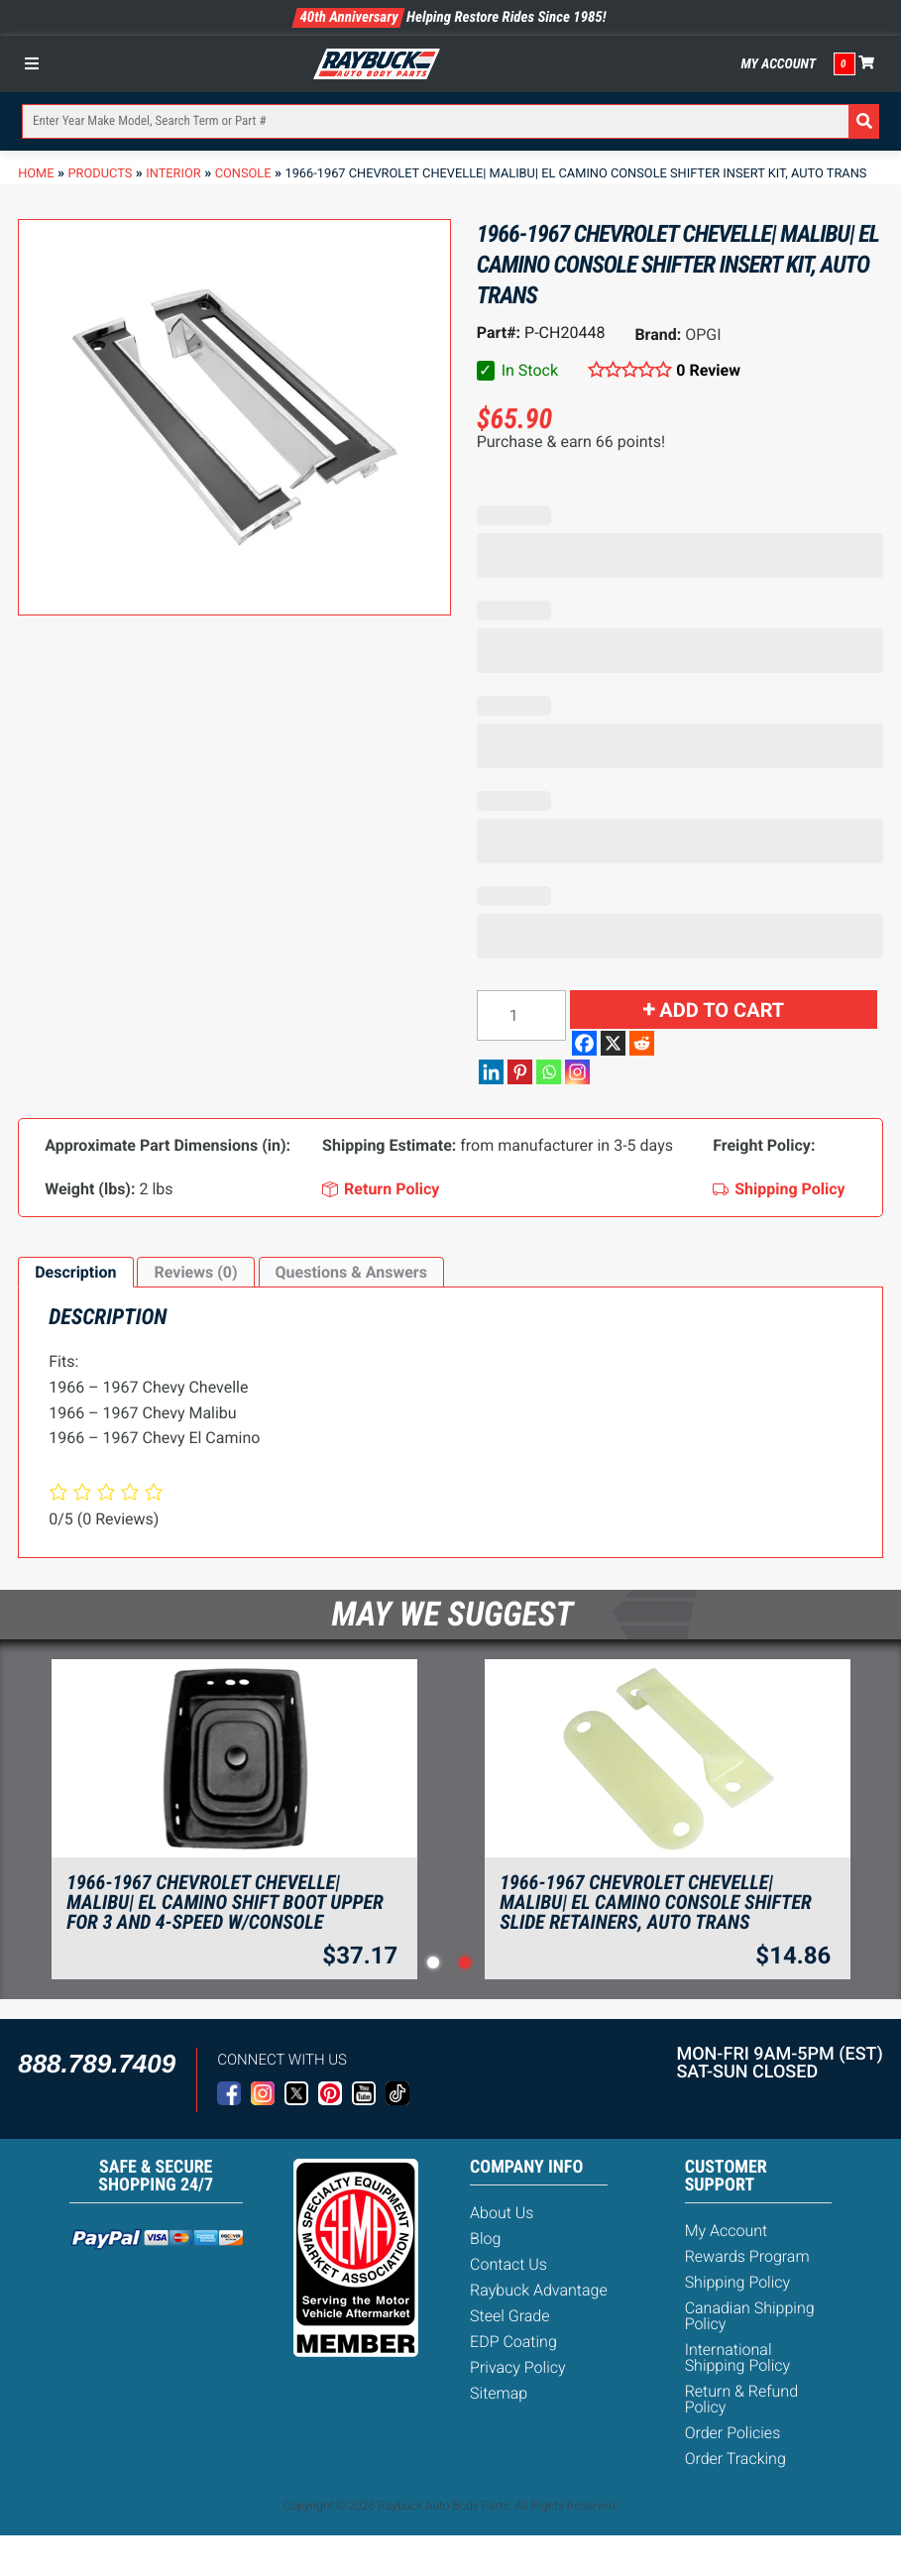 Image resolution: width=901 pixels, height=2576 pixels. What do you see at coordinates (351, 1272) in the screenshot?
I see `Questions & Answers` at bounding box center [351, 1272].